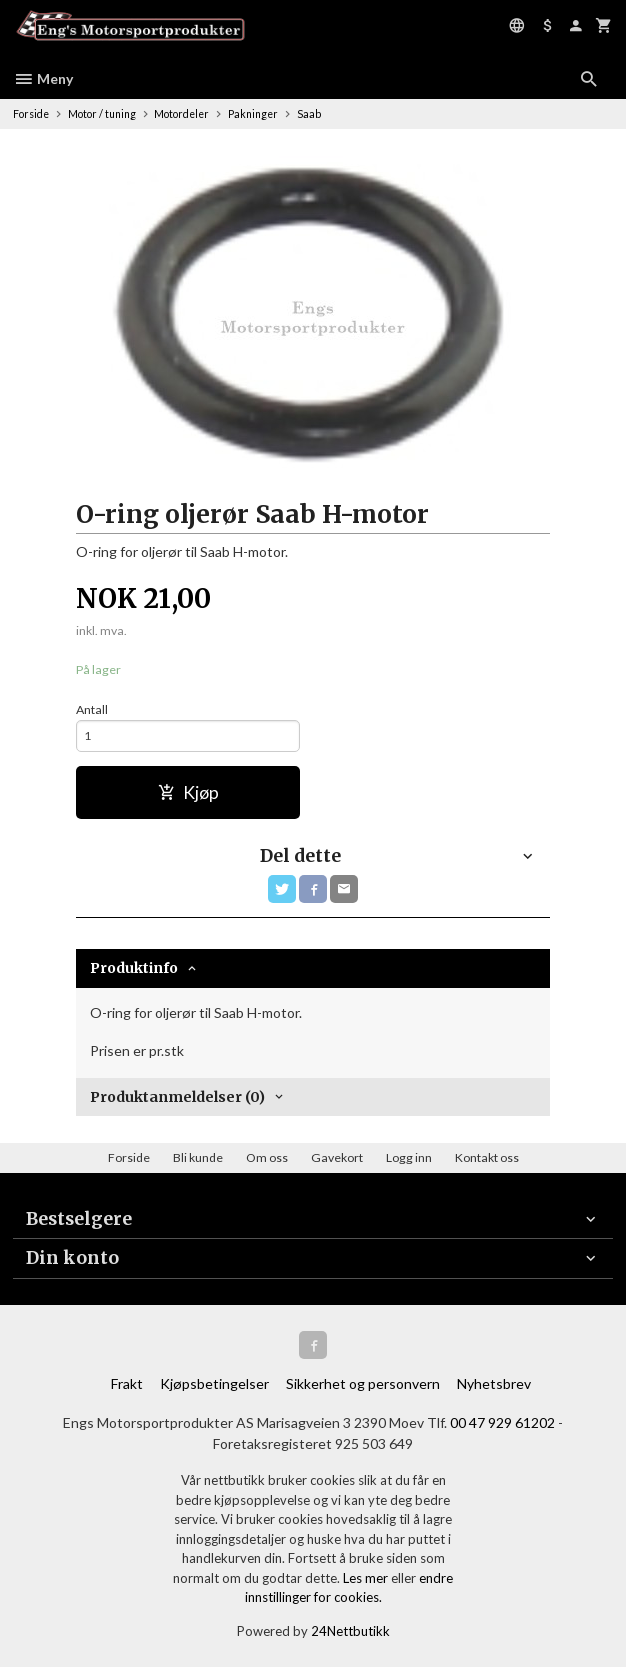  Describe the element at coordinates (337, 1157) in the screenshot. I see `Gavekort` at that location.